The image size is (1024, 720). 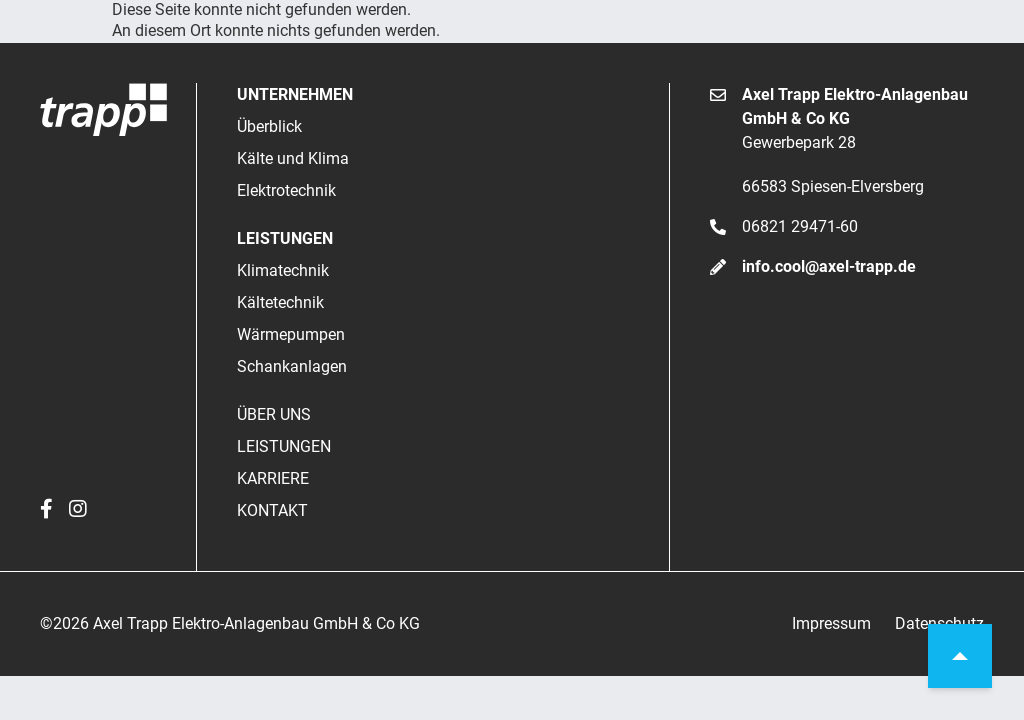 What do you see at coordinates (286, 190) in the screenshot?
I see `Elektrotechnik` at bounding box center [286, 190].